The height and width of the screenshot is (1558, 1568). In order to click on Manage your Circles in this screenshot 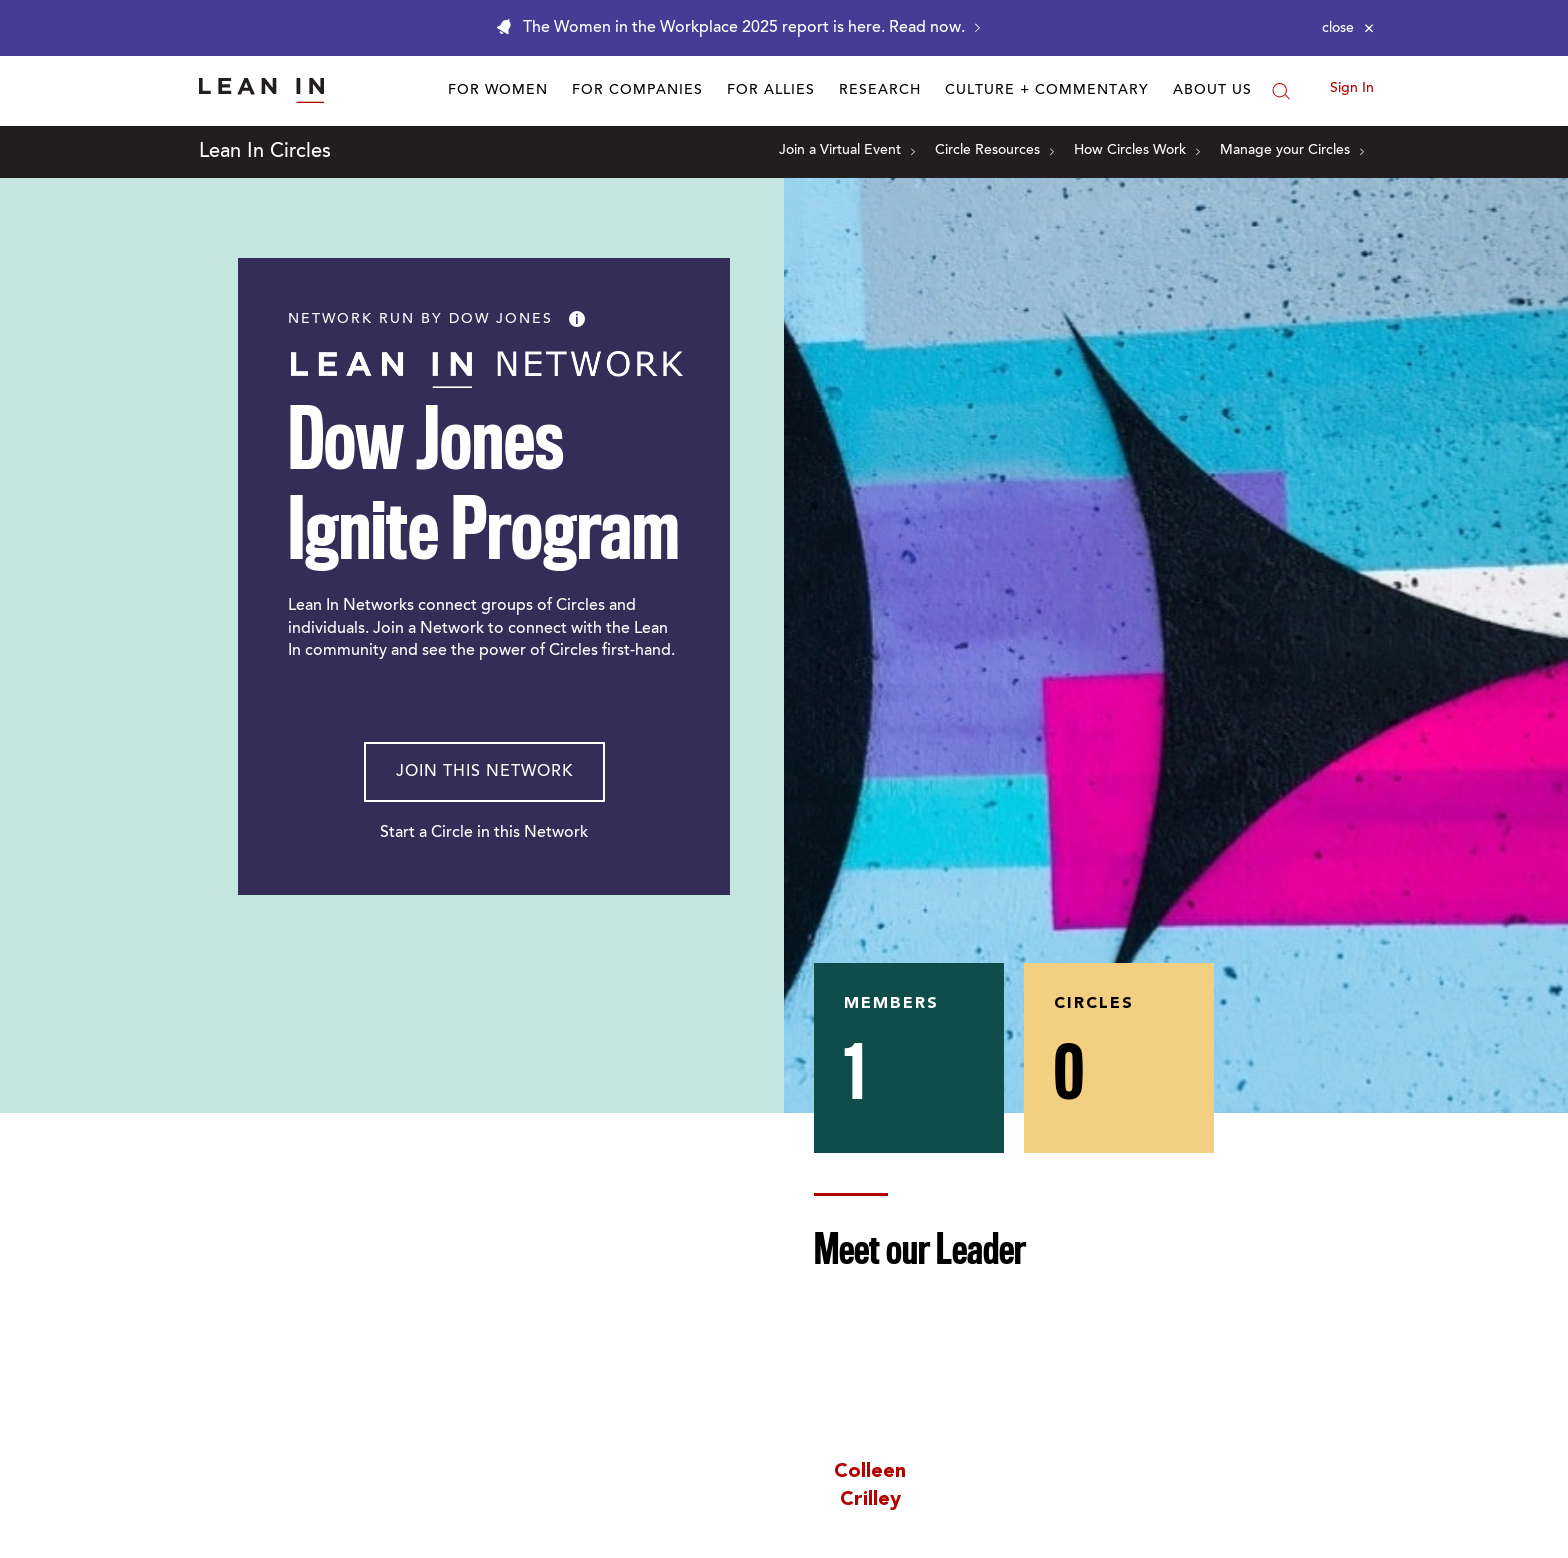, I will do `click(1292, 151)`.